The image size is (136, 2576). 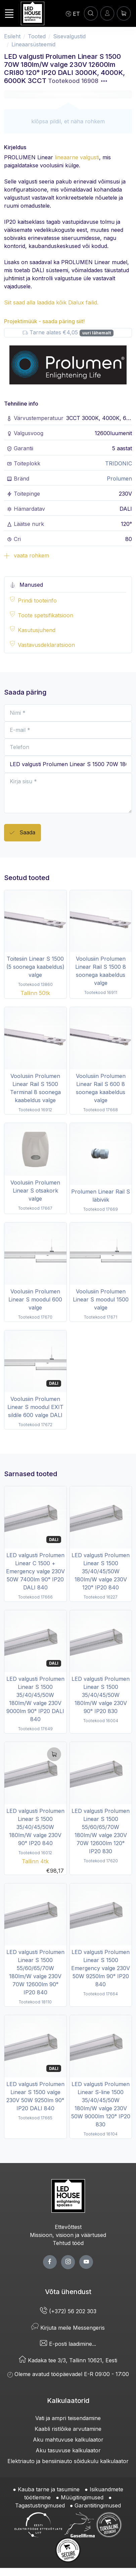 I want to click on Siit saad alla laadida kõik Dialux failid., so click(x=51, y=302).